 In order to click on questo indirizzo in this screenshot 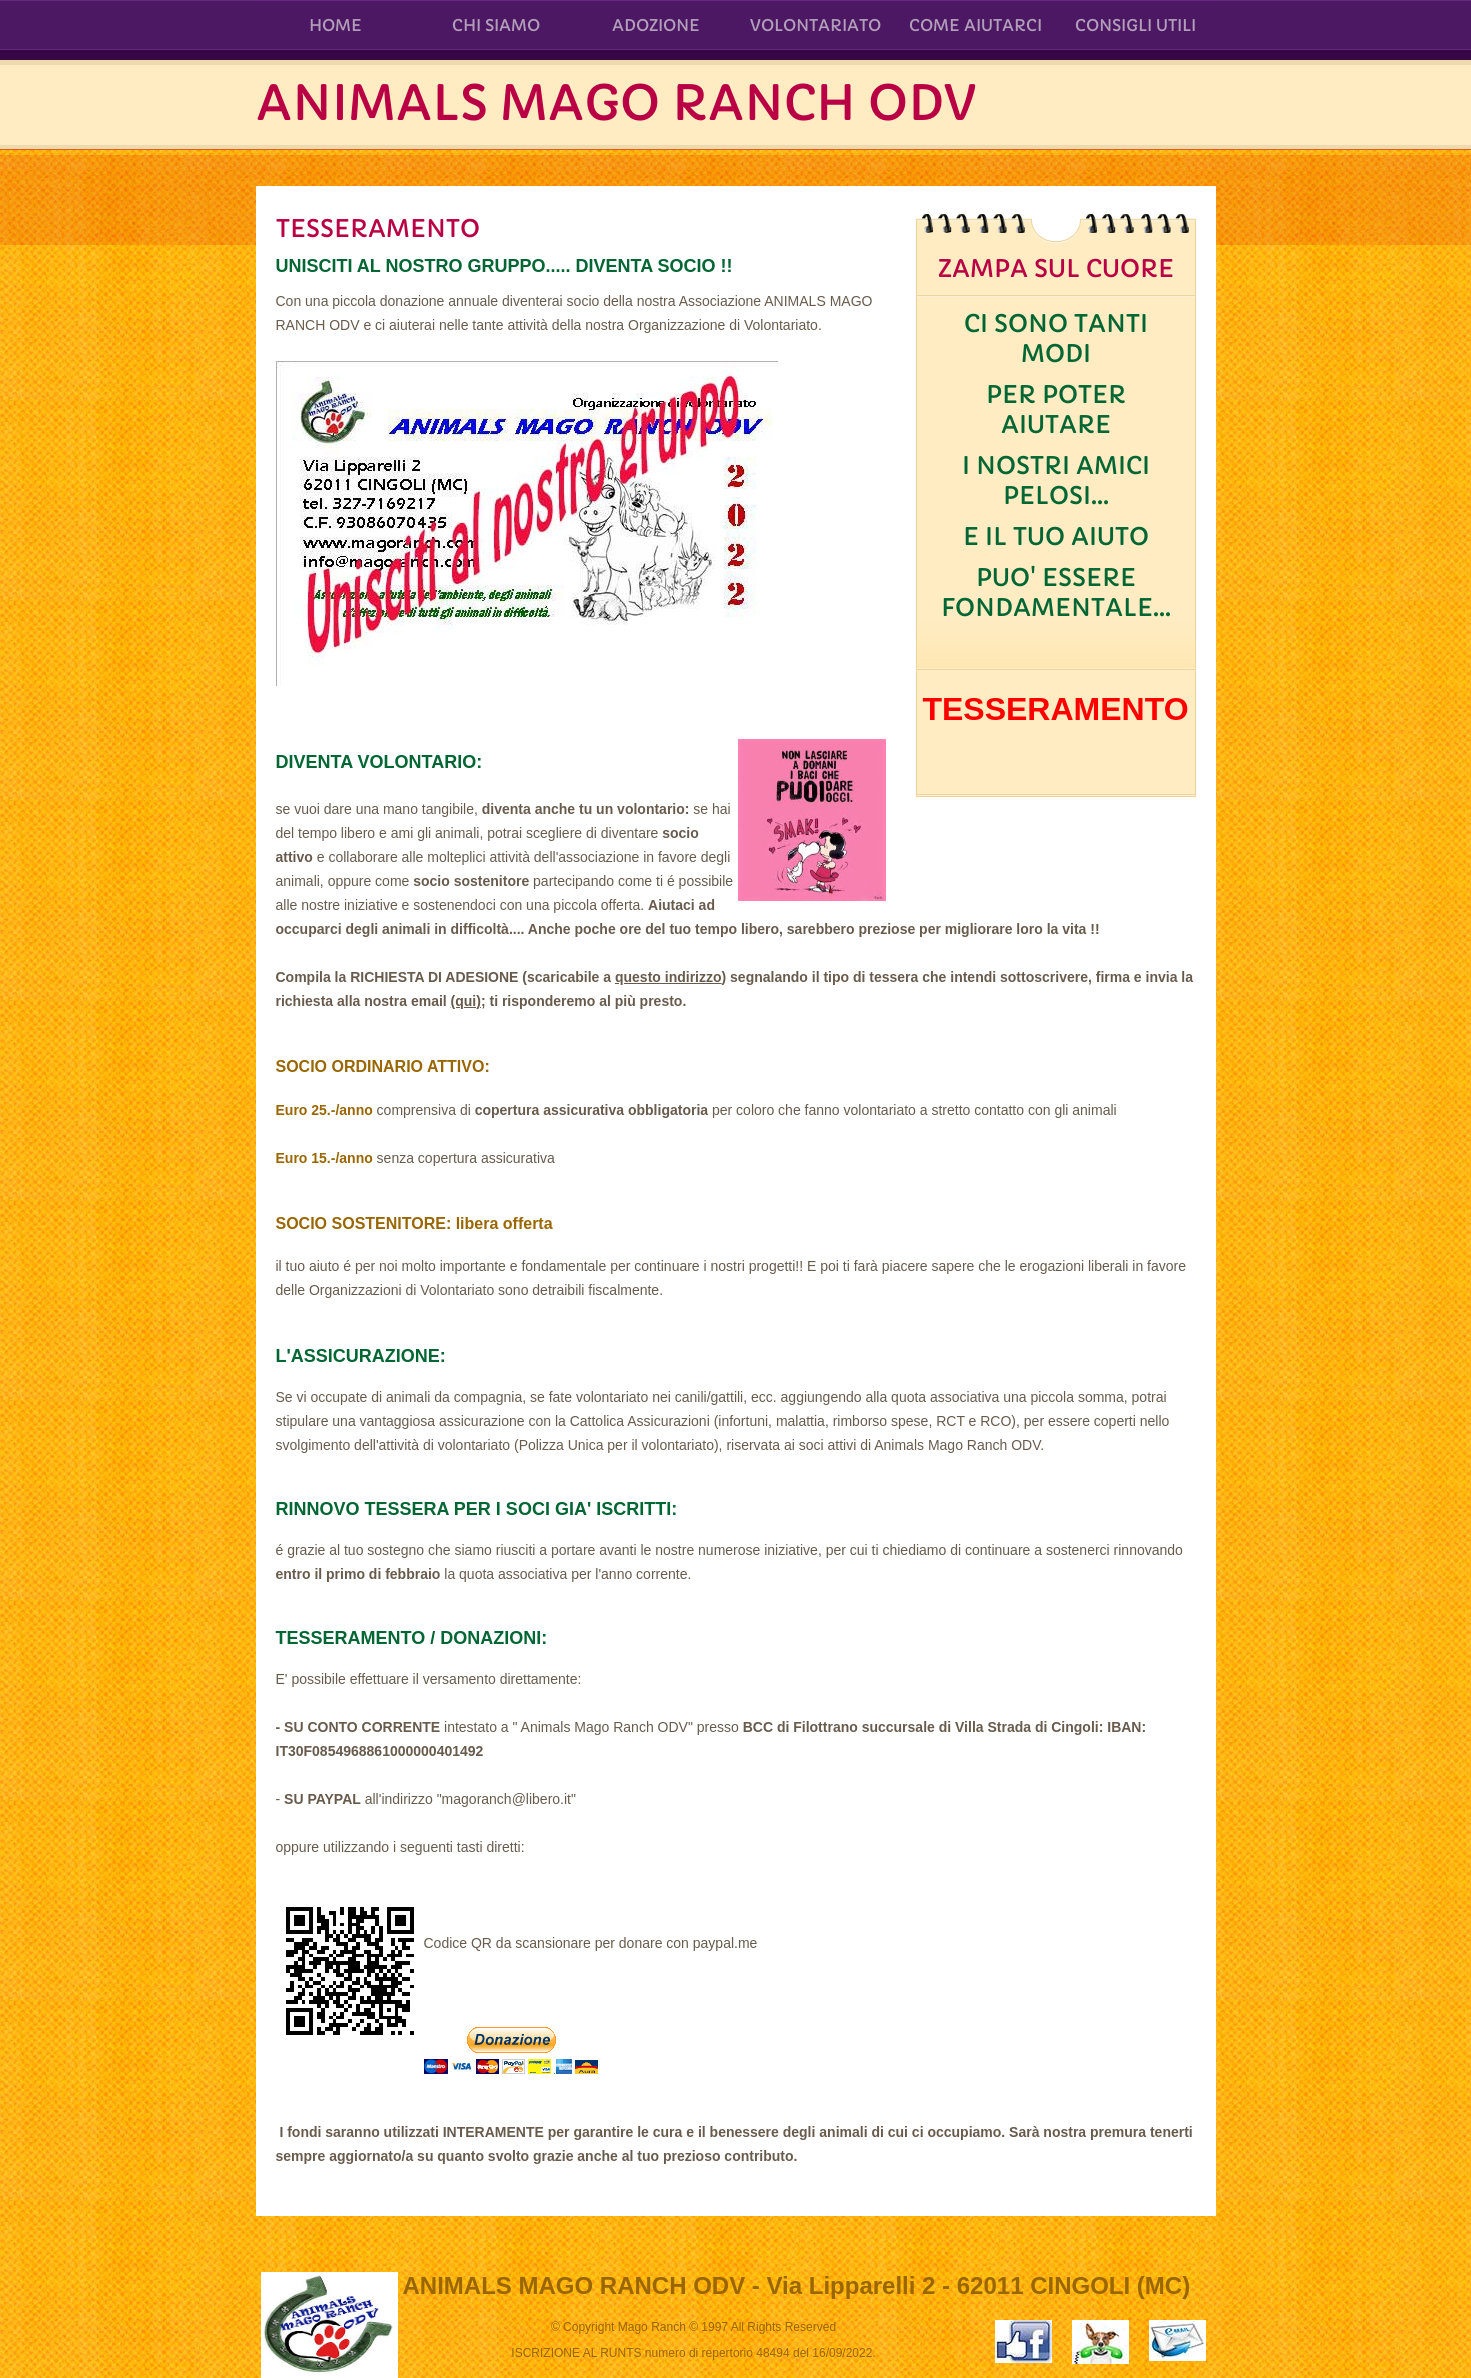, I will do `click(668, 977)`.